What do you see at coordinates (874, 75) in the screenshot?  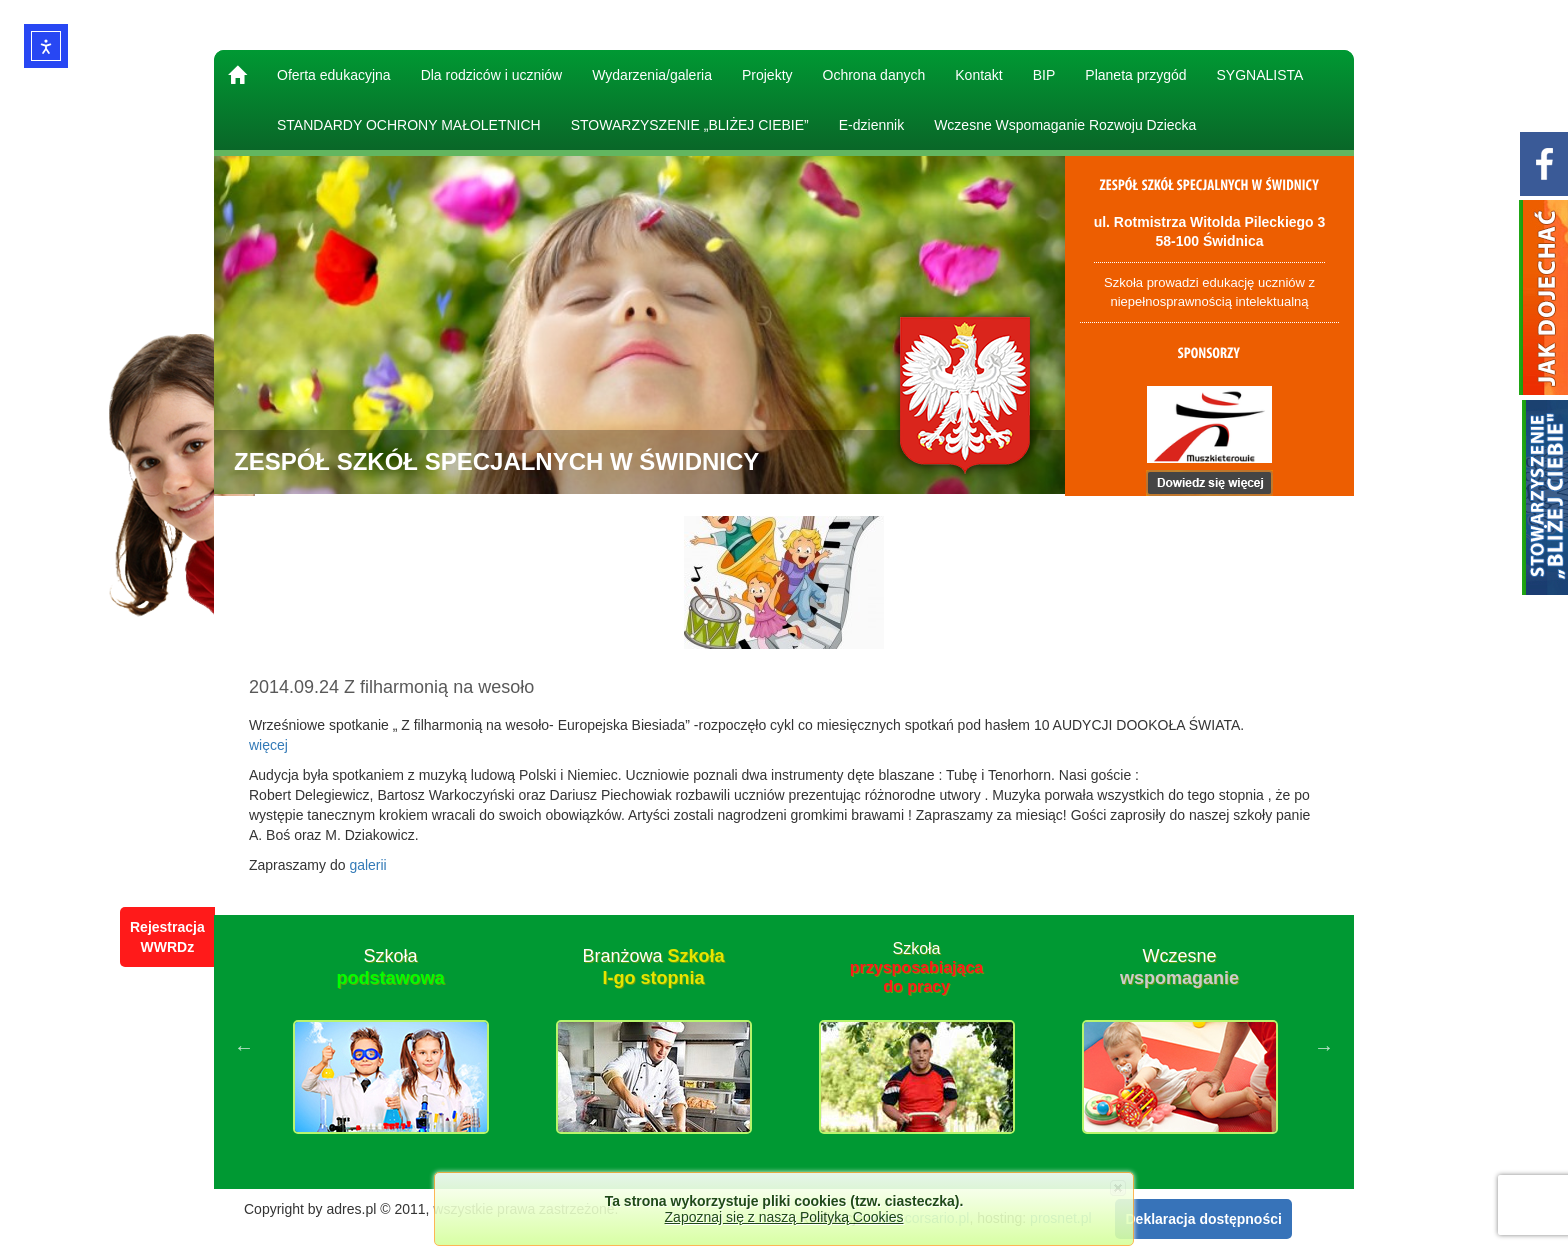 I see `Ochrona danych` at bounding box center [874, 75].